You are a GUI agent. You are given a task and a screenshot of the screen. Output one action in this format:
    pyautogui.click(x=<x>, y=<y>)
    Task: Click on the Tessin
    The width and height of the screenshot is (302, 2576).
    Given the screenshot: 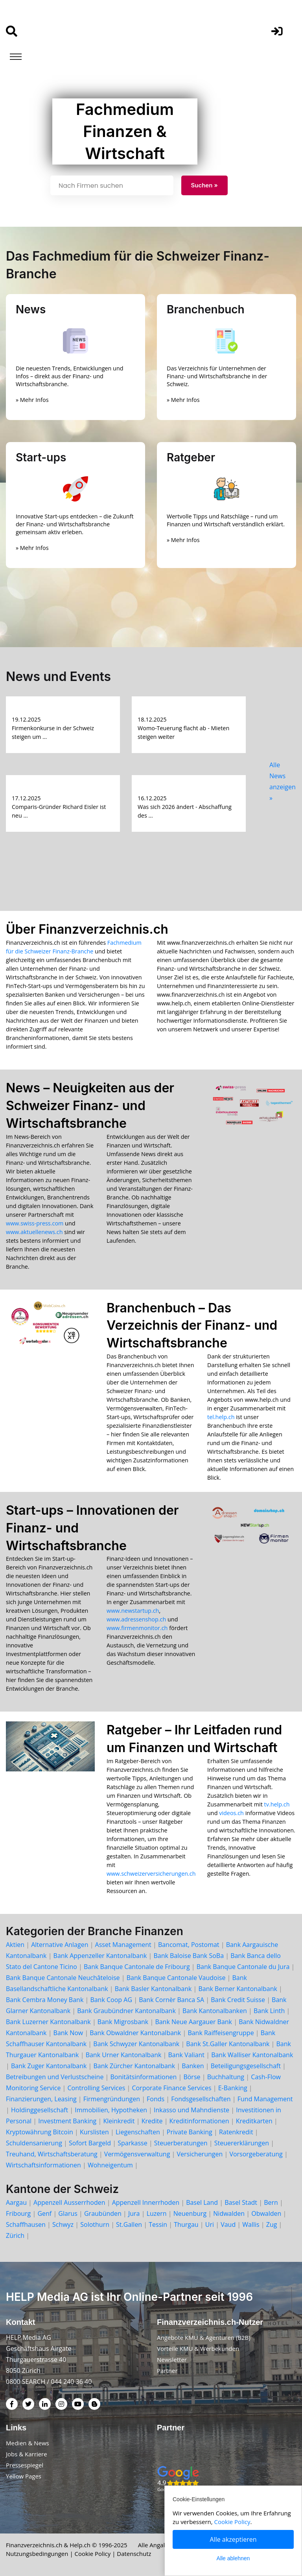 What is the action you would take?
    pyautogui.click(x=158, y=2224)
    